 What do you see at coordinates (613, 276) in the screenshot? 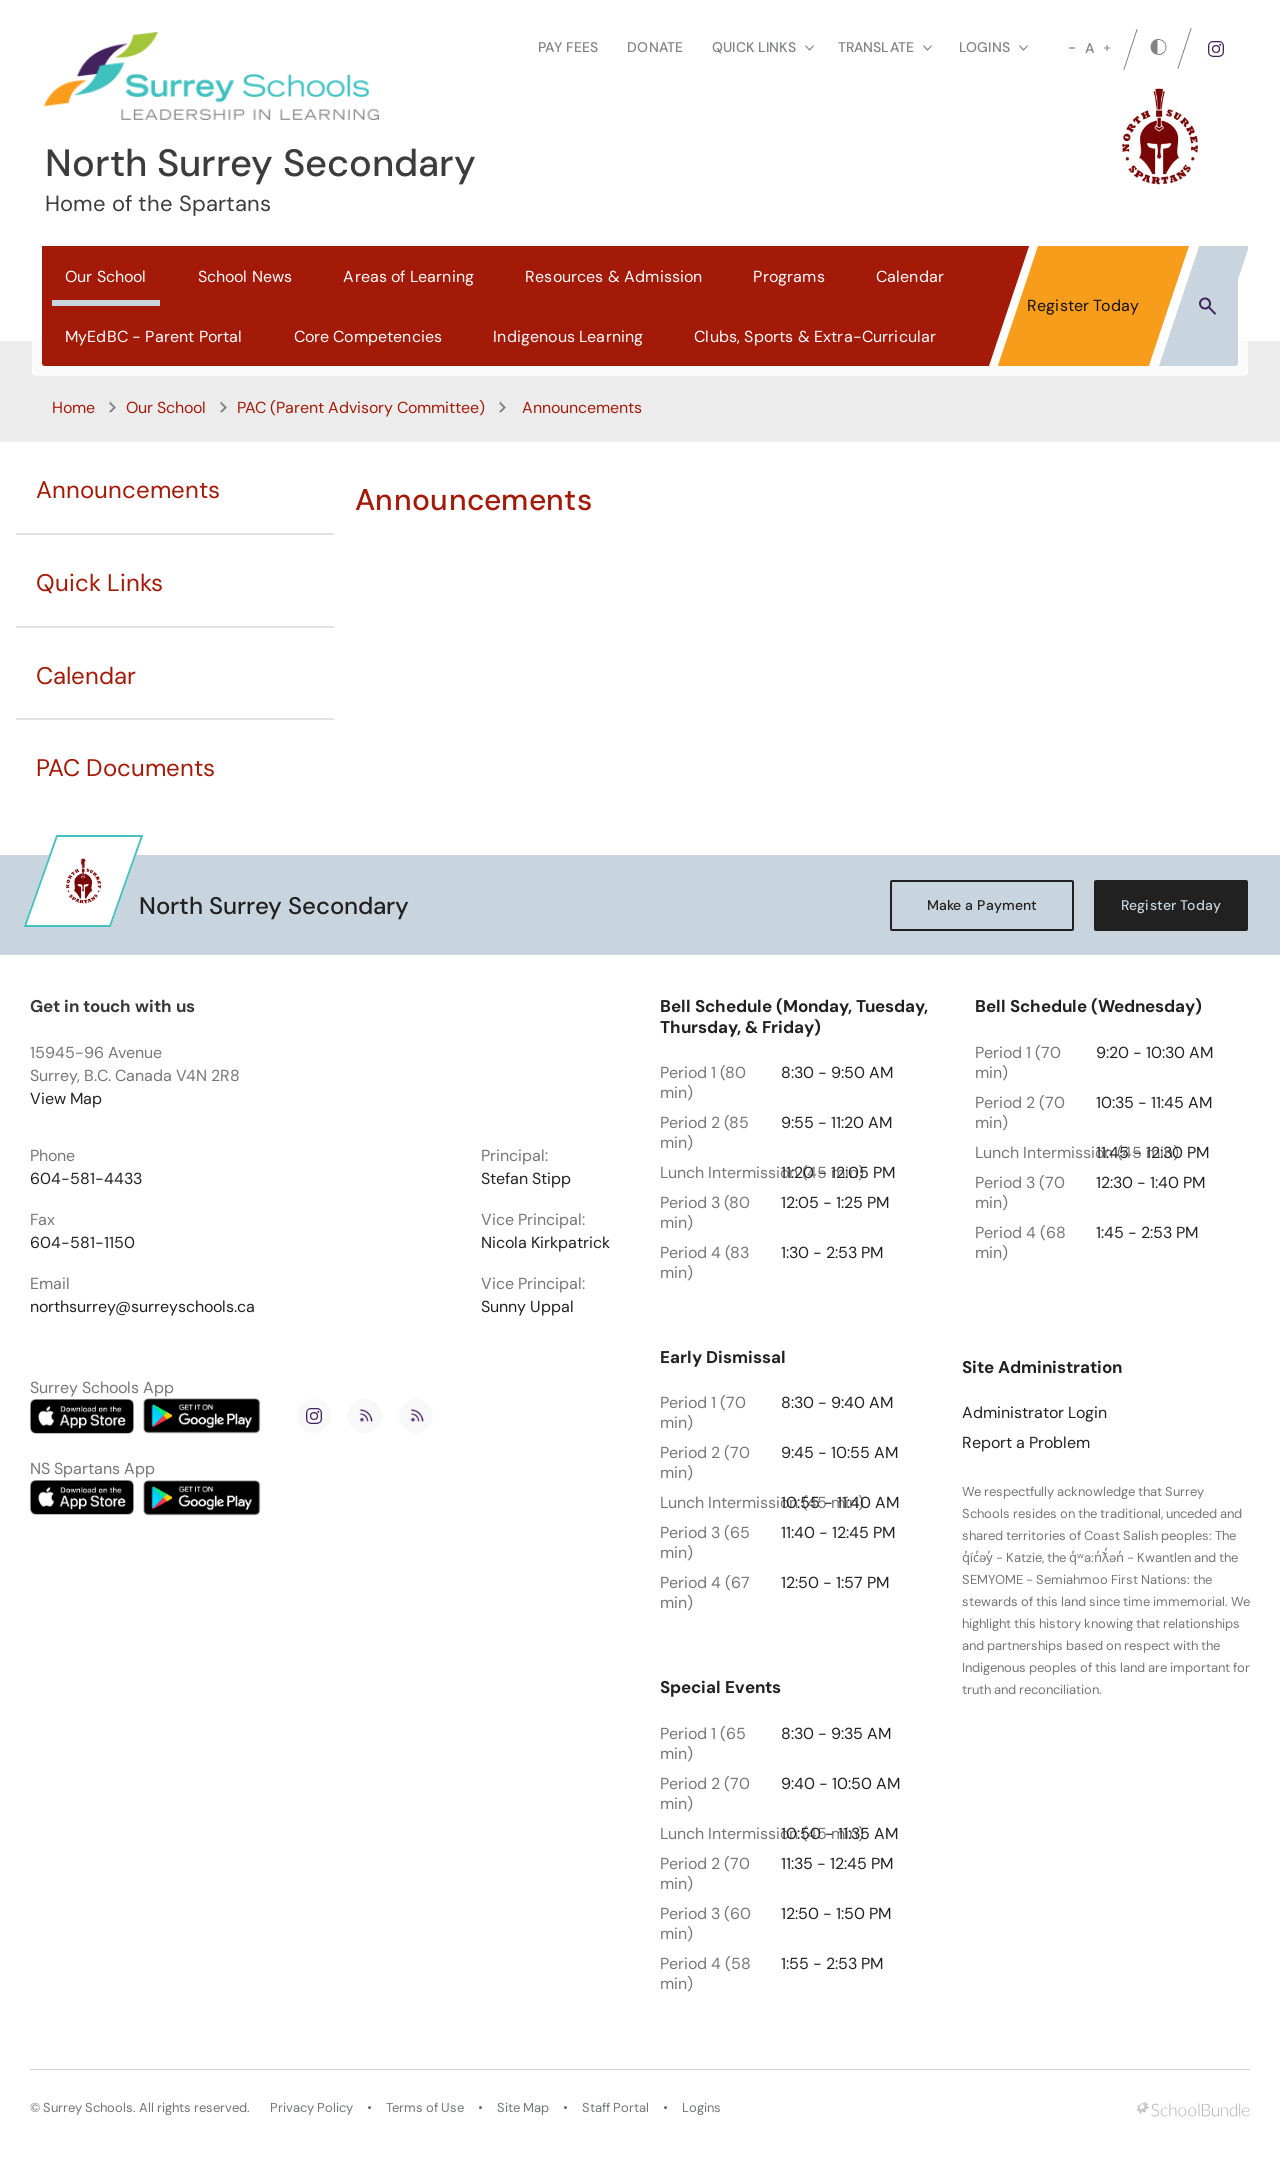
I see `Resources & Admission` at bounding box center [613, 276].